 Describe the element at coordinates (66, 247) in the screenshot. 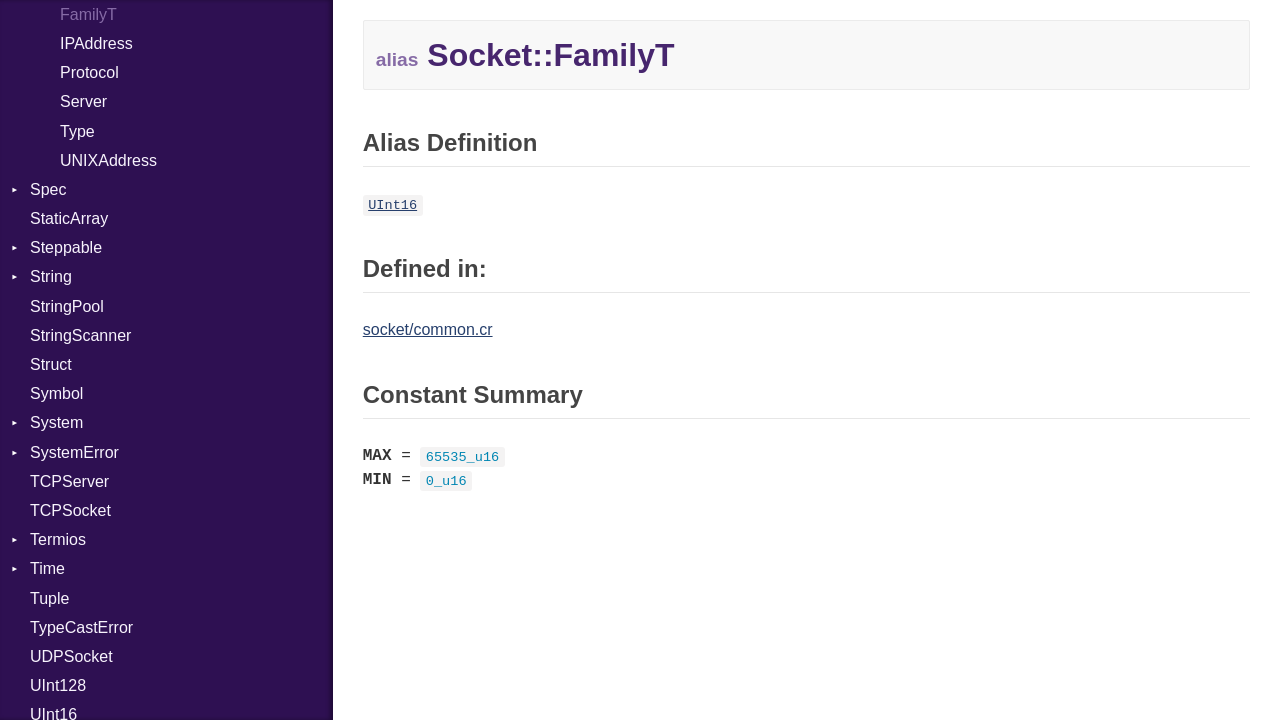

I see `Steppable` at that location.